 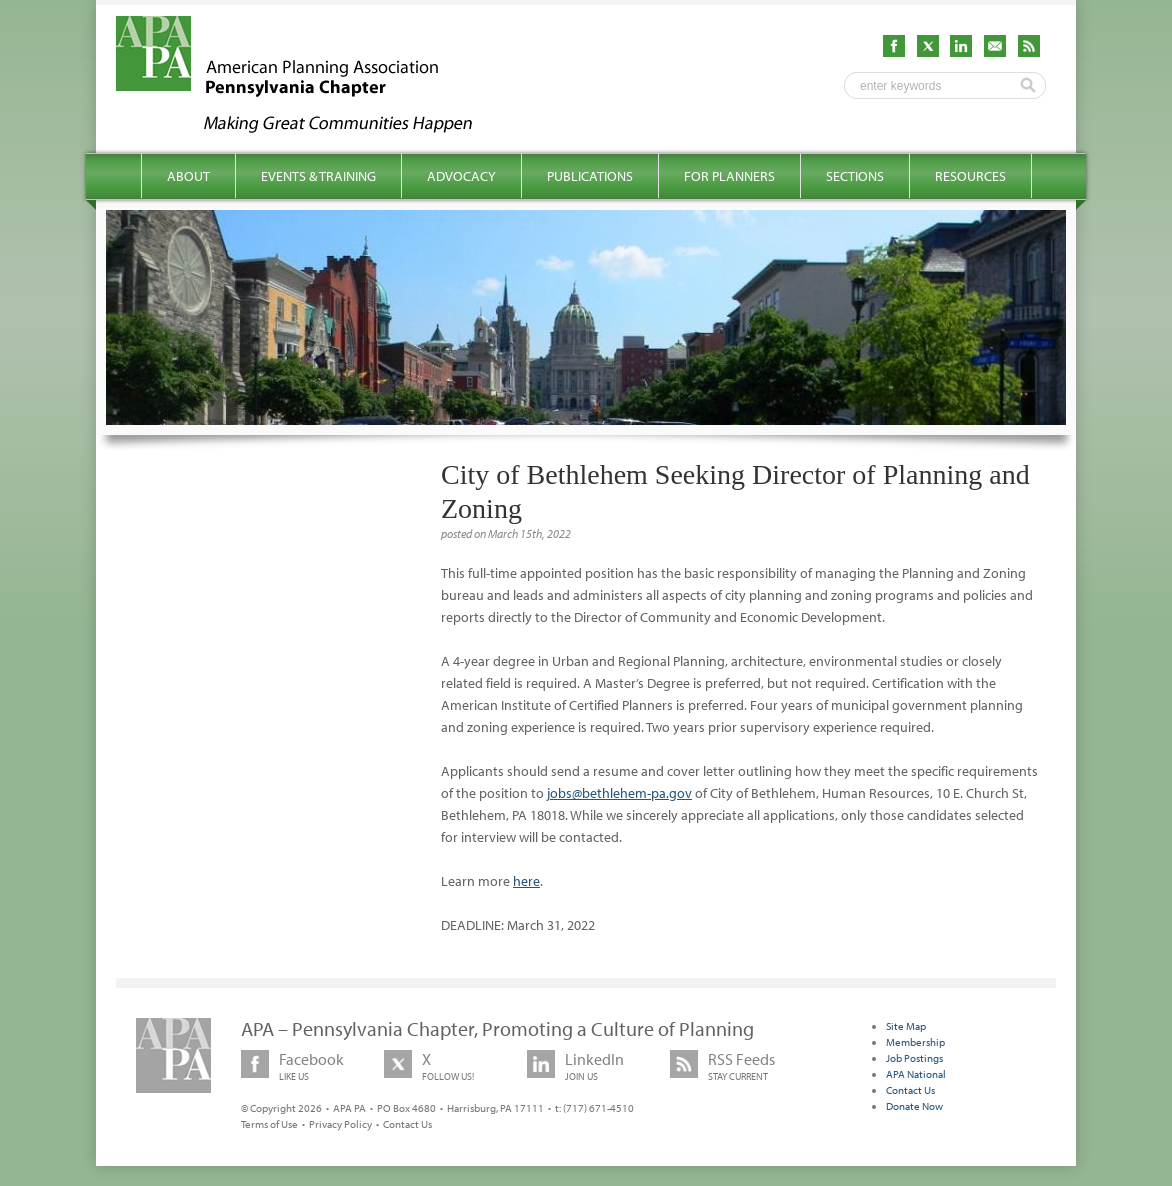 What do you see at coordinates (461, 176) in the screenshot?
I see `Advocacy` at bounding box center [461, 176].